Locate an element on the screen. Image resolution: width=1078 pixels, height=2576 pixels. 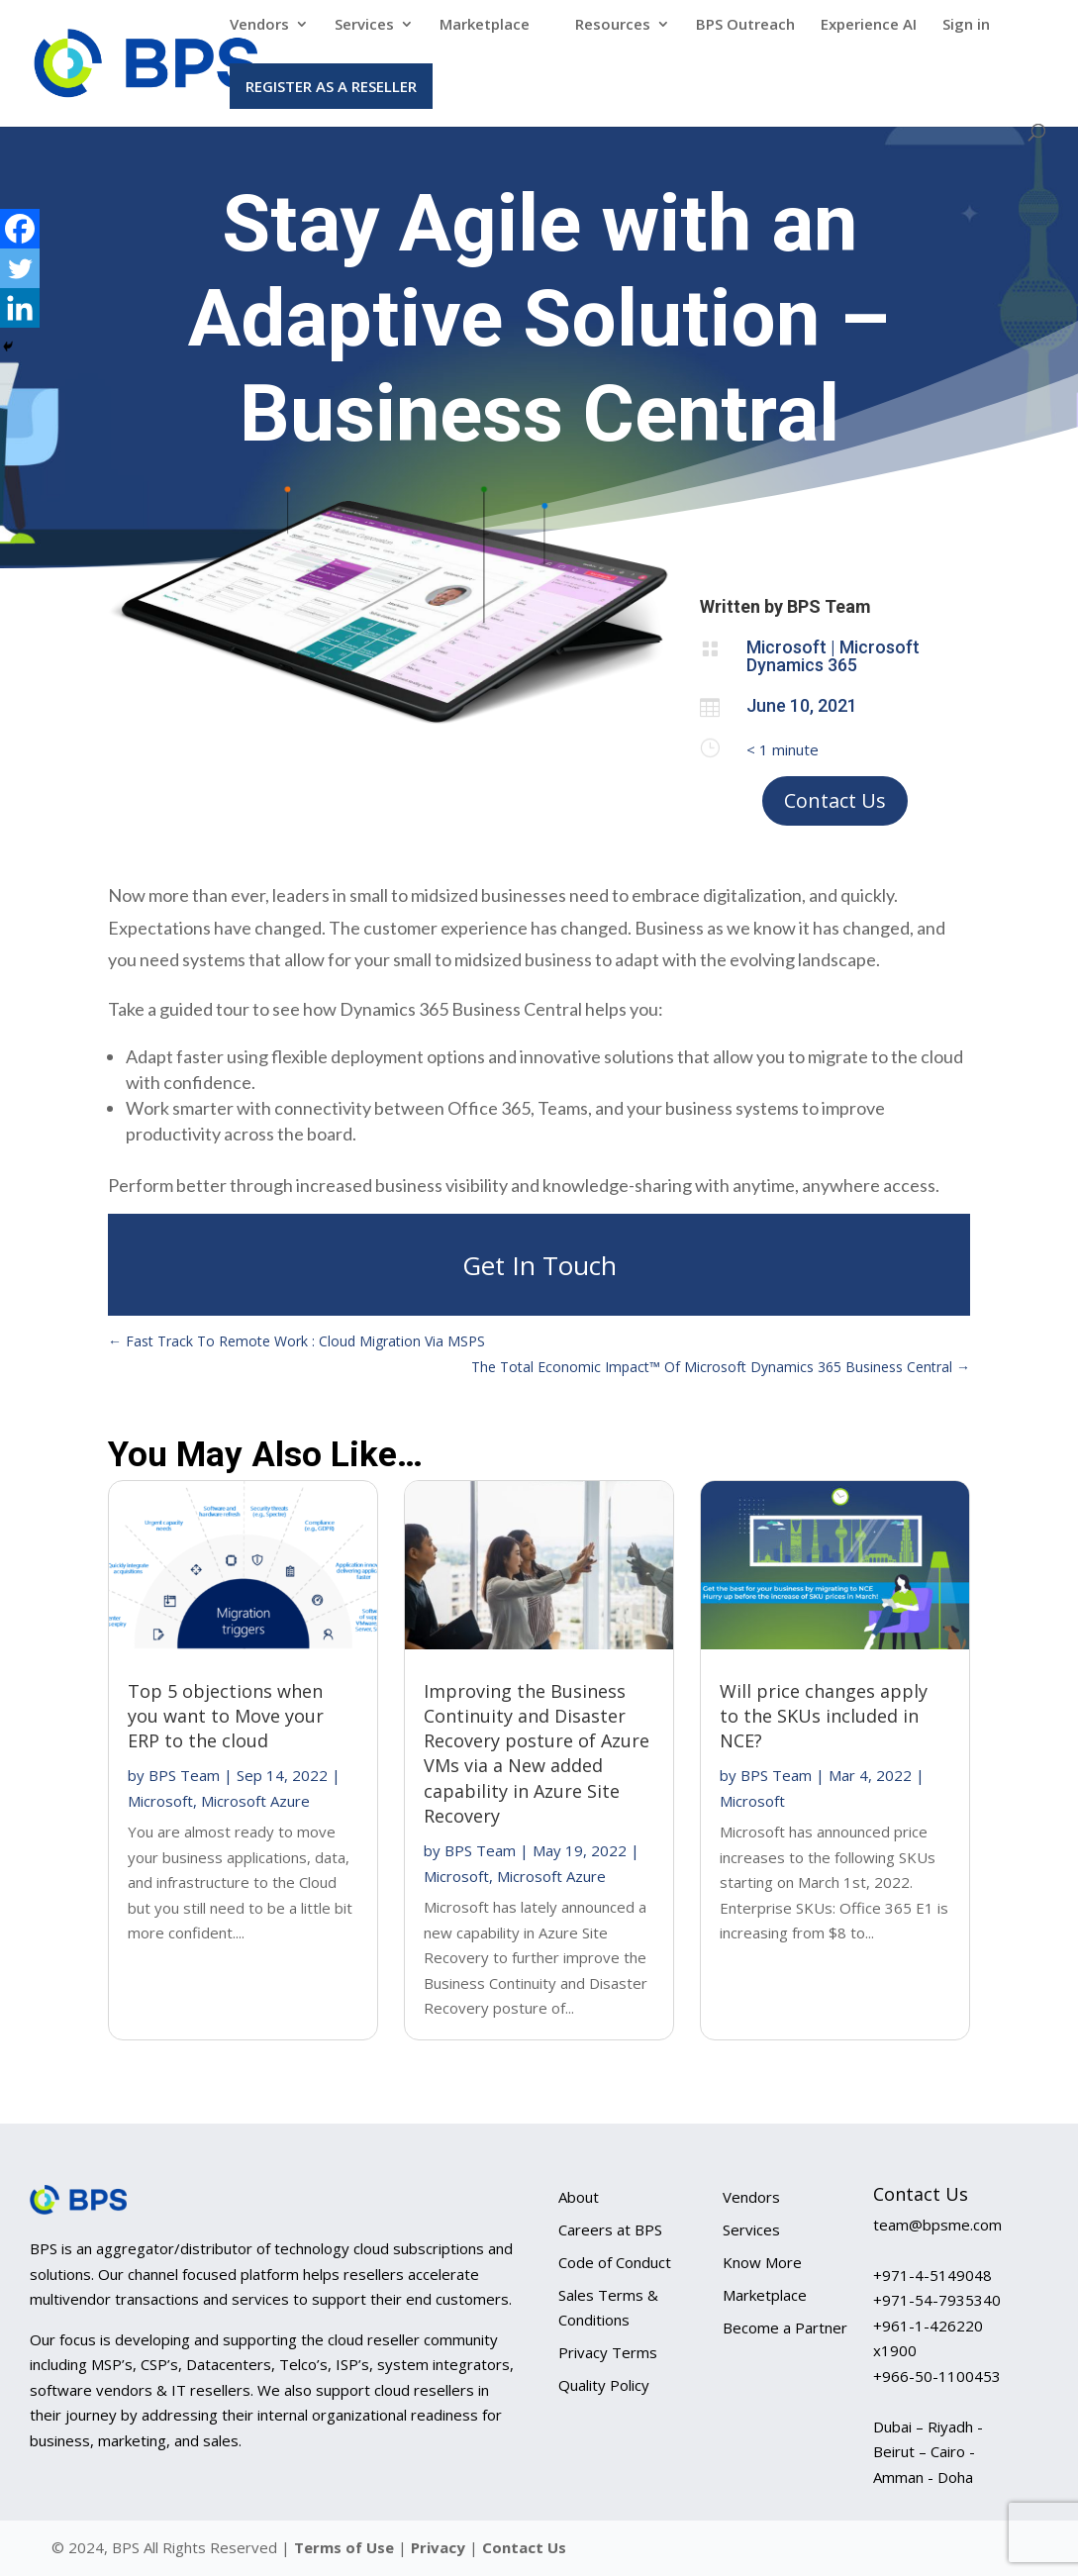
BPS Outreach is located at coordinates (745, 25).